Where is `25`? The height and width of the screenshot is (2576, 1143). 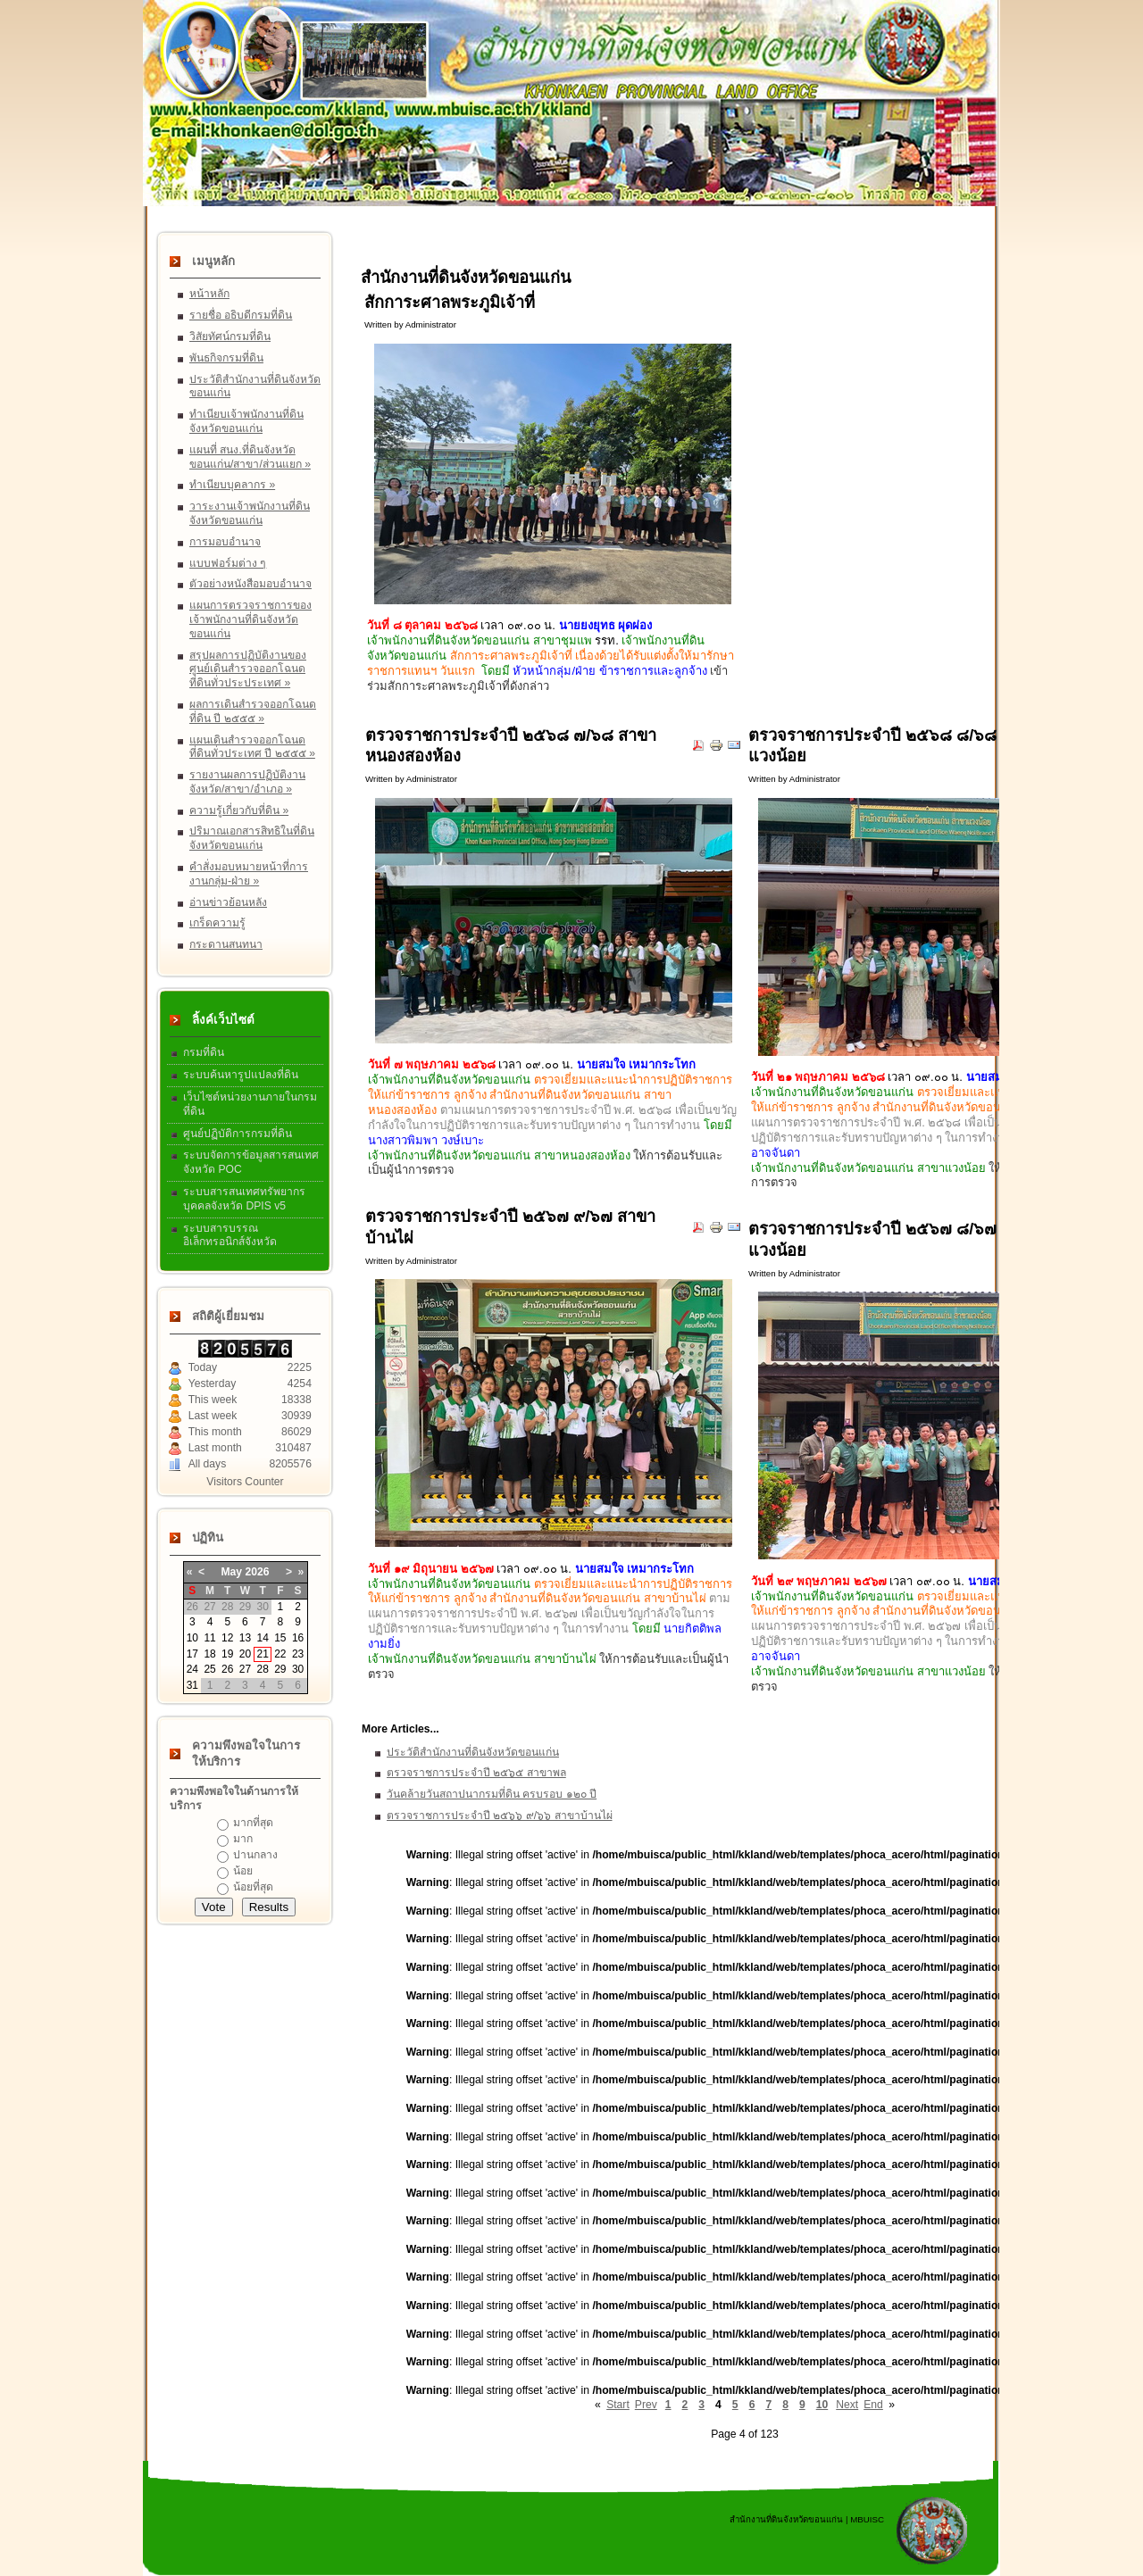 25 is located at coordinates (209, 1669).